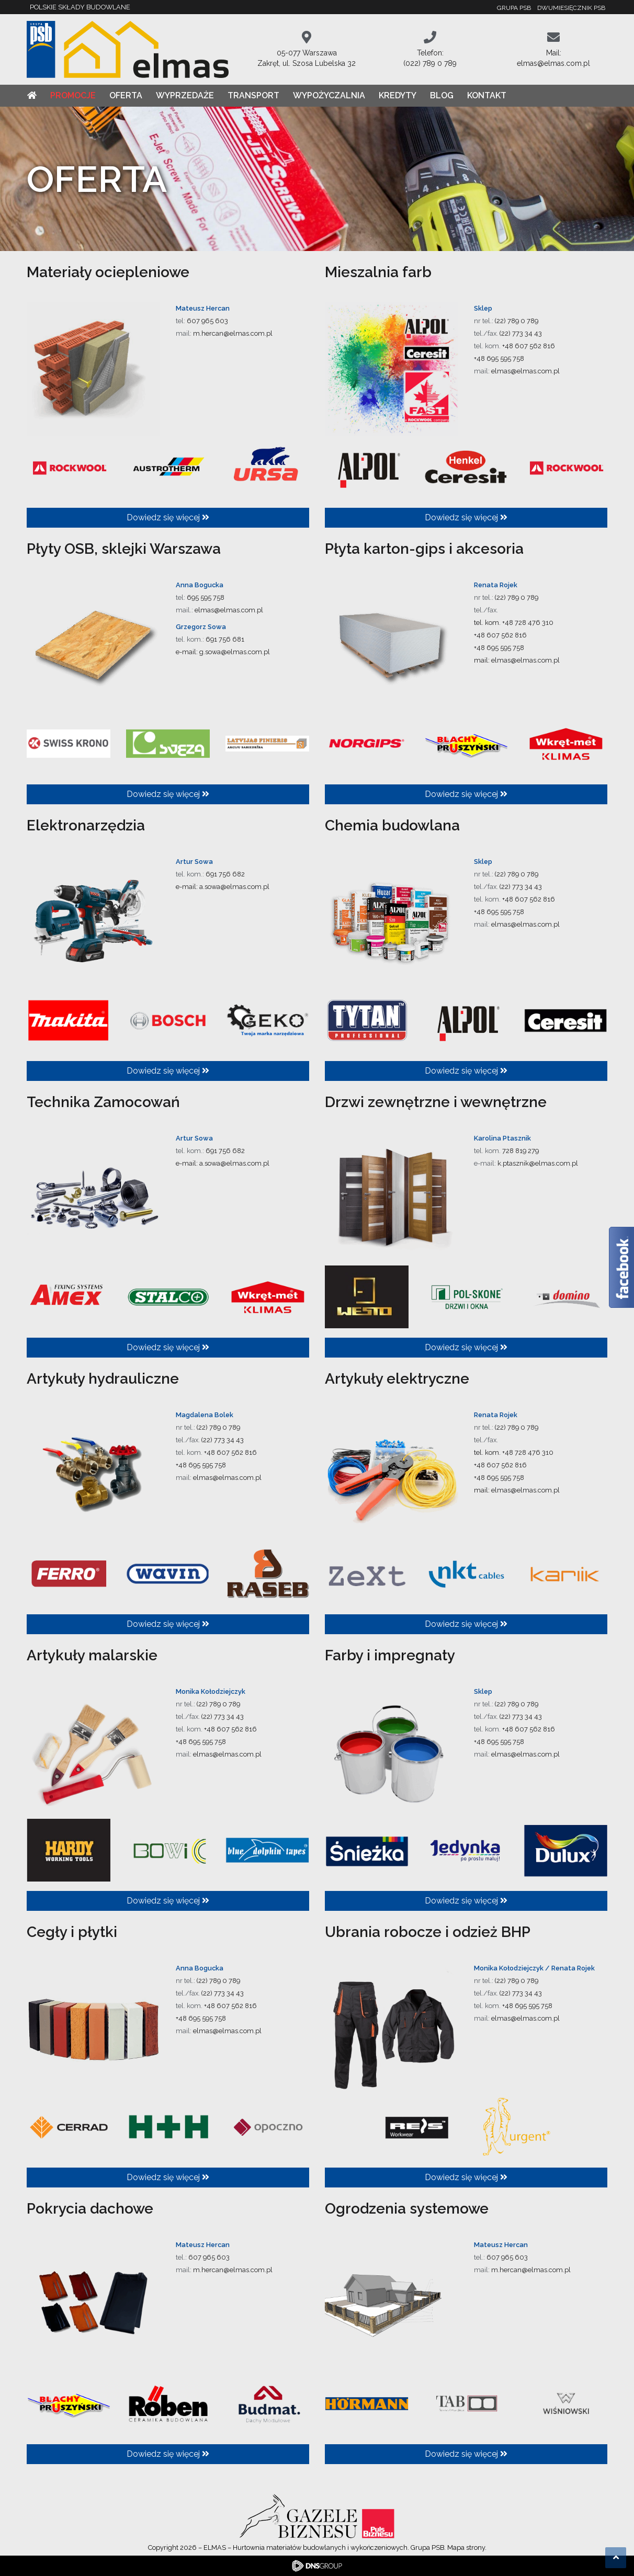  Describe the element at coordinates (103, 1102) in the screenshot. I see `Technika Zamocowań` at that location.